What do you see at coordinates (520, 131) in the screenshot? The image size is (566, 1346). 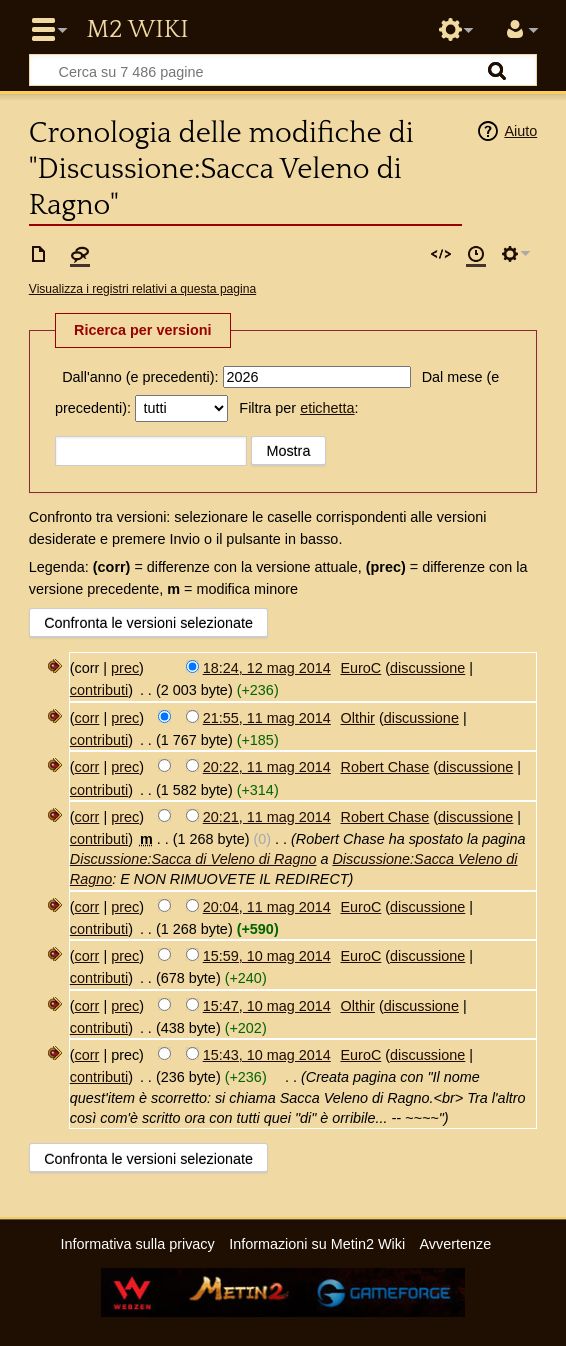 I see `Aiuto` at bounding box center [520, 131].